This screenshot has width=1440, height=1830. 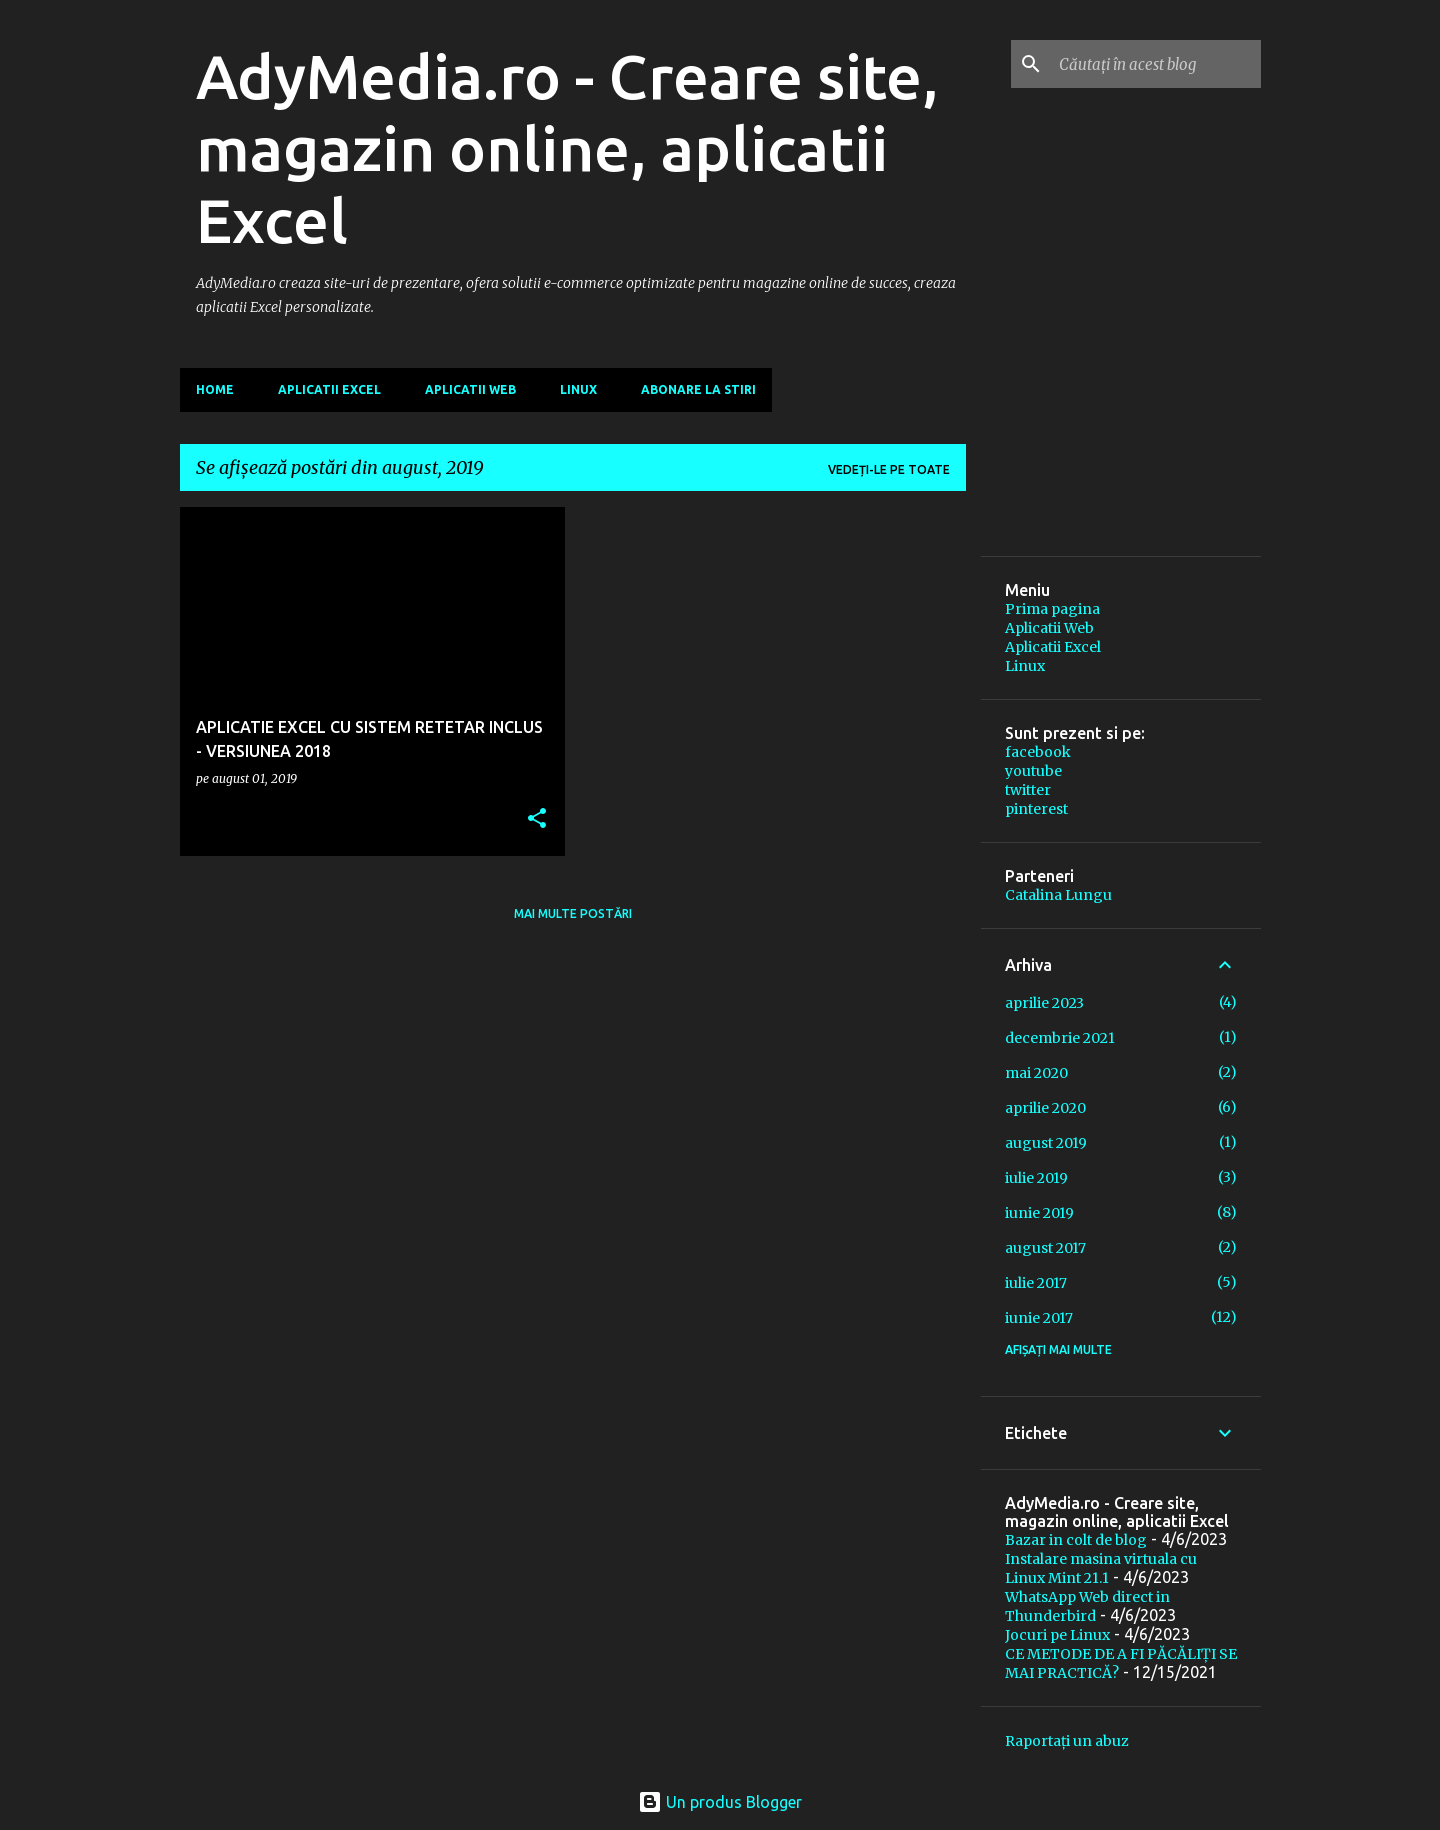 What do you see at coordinates (1044, 1003) in the screenshot?
I see `aprilie 2023` at bounding box center [1044, 1003].